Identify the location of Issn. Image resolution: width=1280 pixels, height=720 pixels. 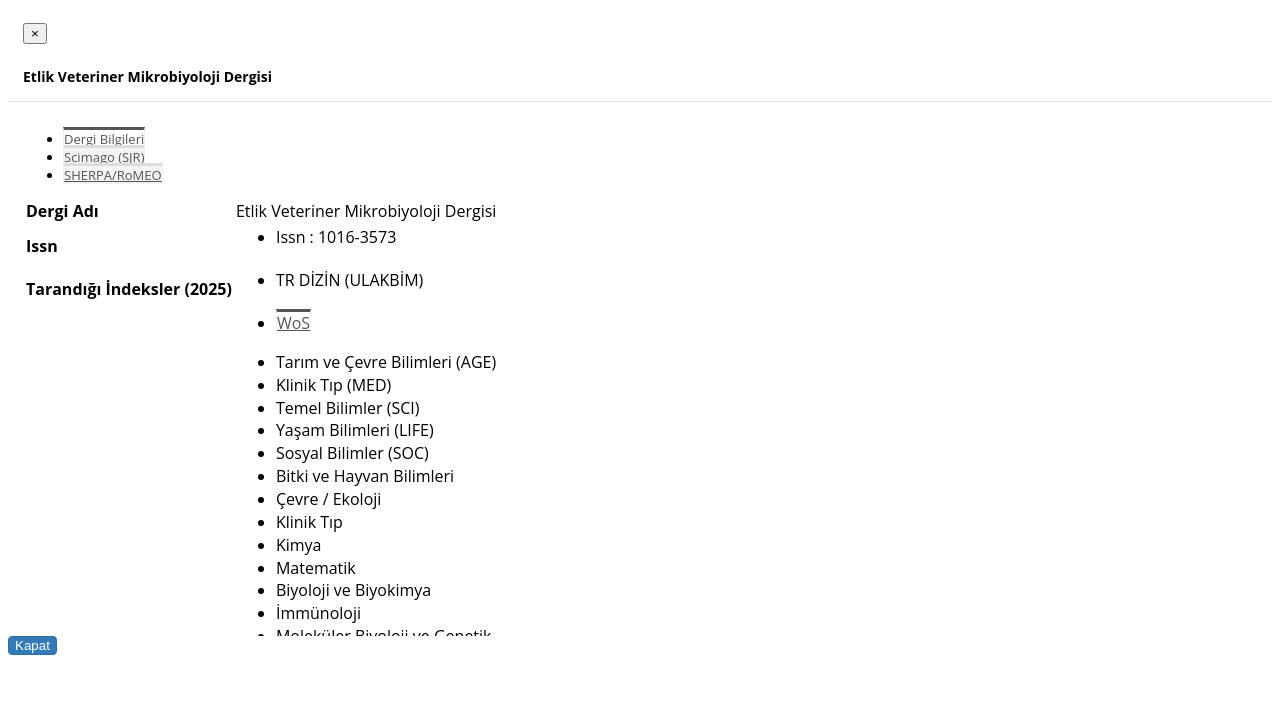
(42, 246).